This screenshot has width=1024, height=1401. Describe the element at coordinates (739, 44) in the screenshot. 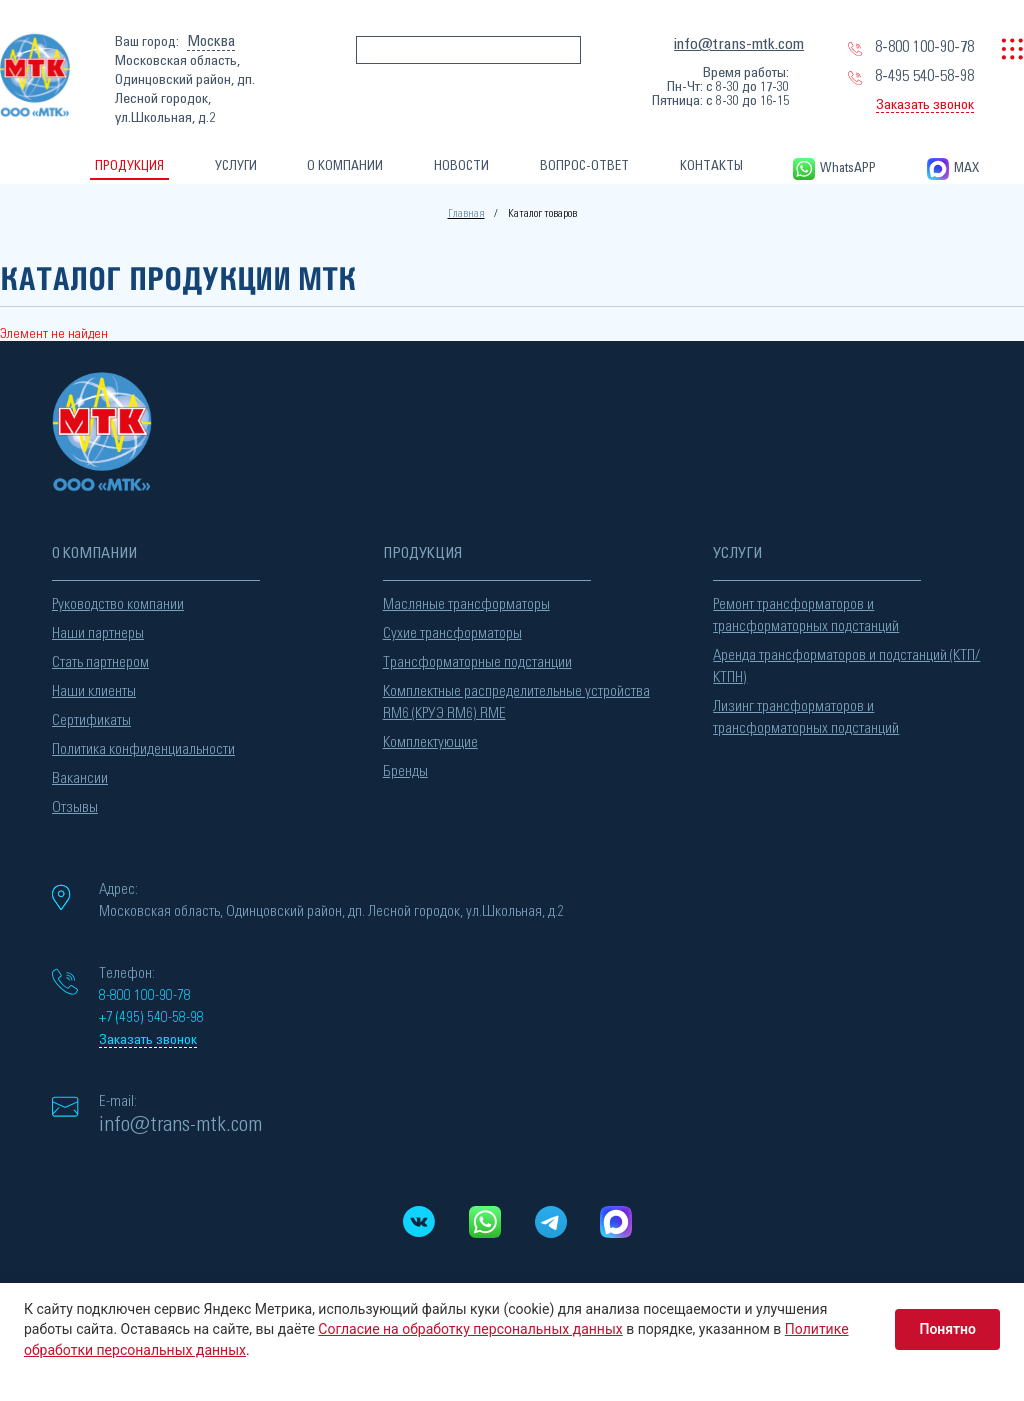

I see `info@trans-mtk.com` at that location.